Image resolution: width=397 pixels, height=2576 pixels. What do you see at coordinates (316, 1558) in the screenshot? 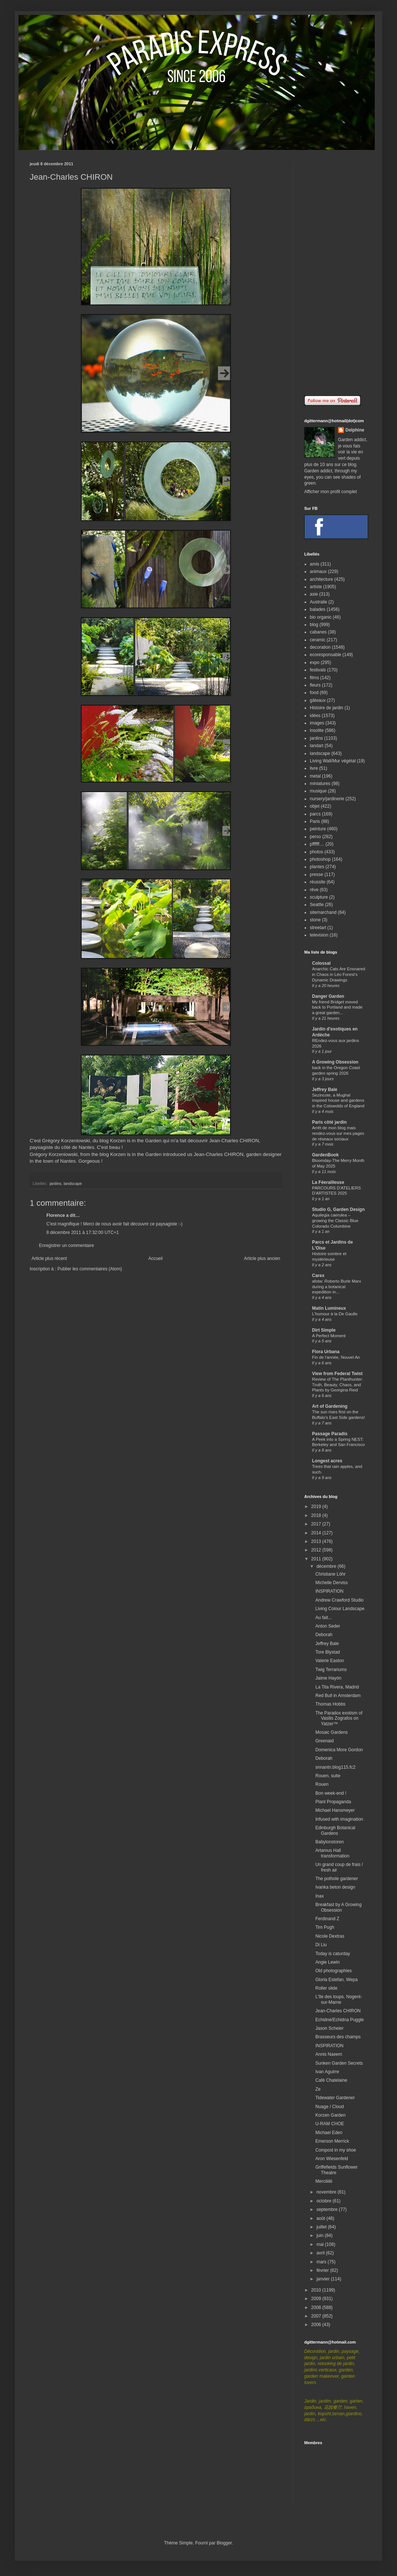
I see `2011` at bounding box center [316, 1558].